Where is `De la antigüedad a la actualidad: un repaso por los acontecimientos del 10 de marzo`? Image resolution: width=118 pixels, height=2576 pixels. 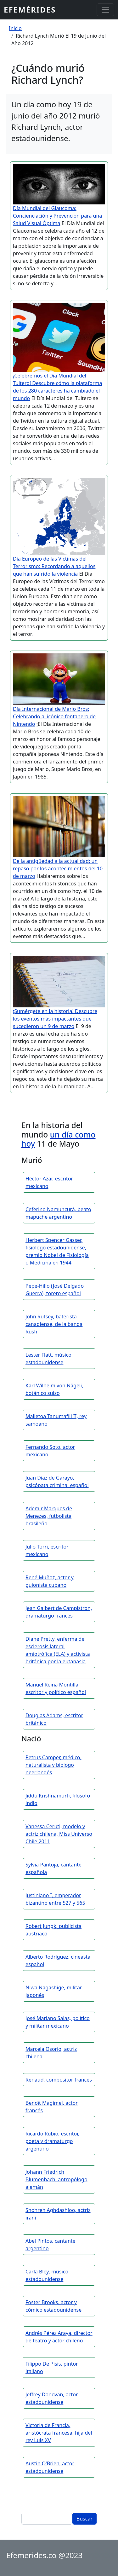 De la antigüedad a la actualidad: un repaso por los acontecimientos del 10 de marzo is located at coordinates (58, 868).